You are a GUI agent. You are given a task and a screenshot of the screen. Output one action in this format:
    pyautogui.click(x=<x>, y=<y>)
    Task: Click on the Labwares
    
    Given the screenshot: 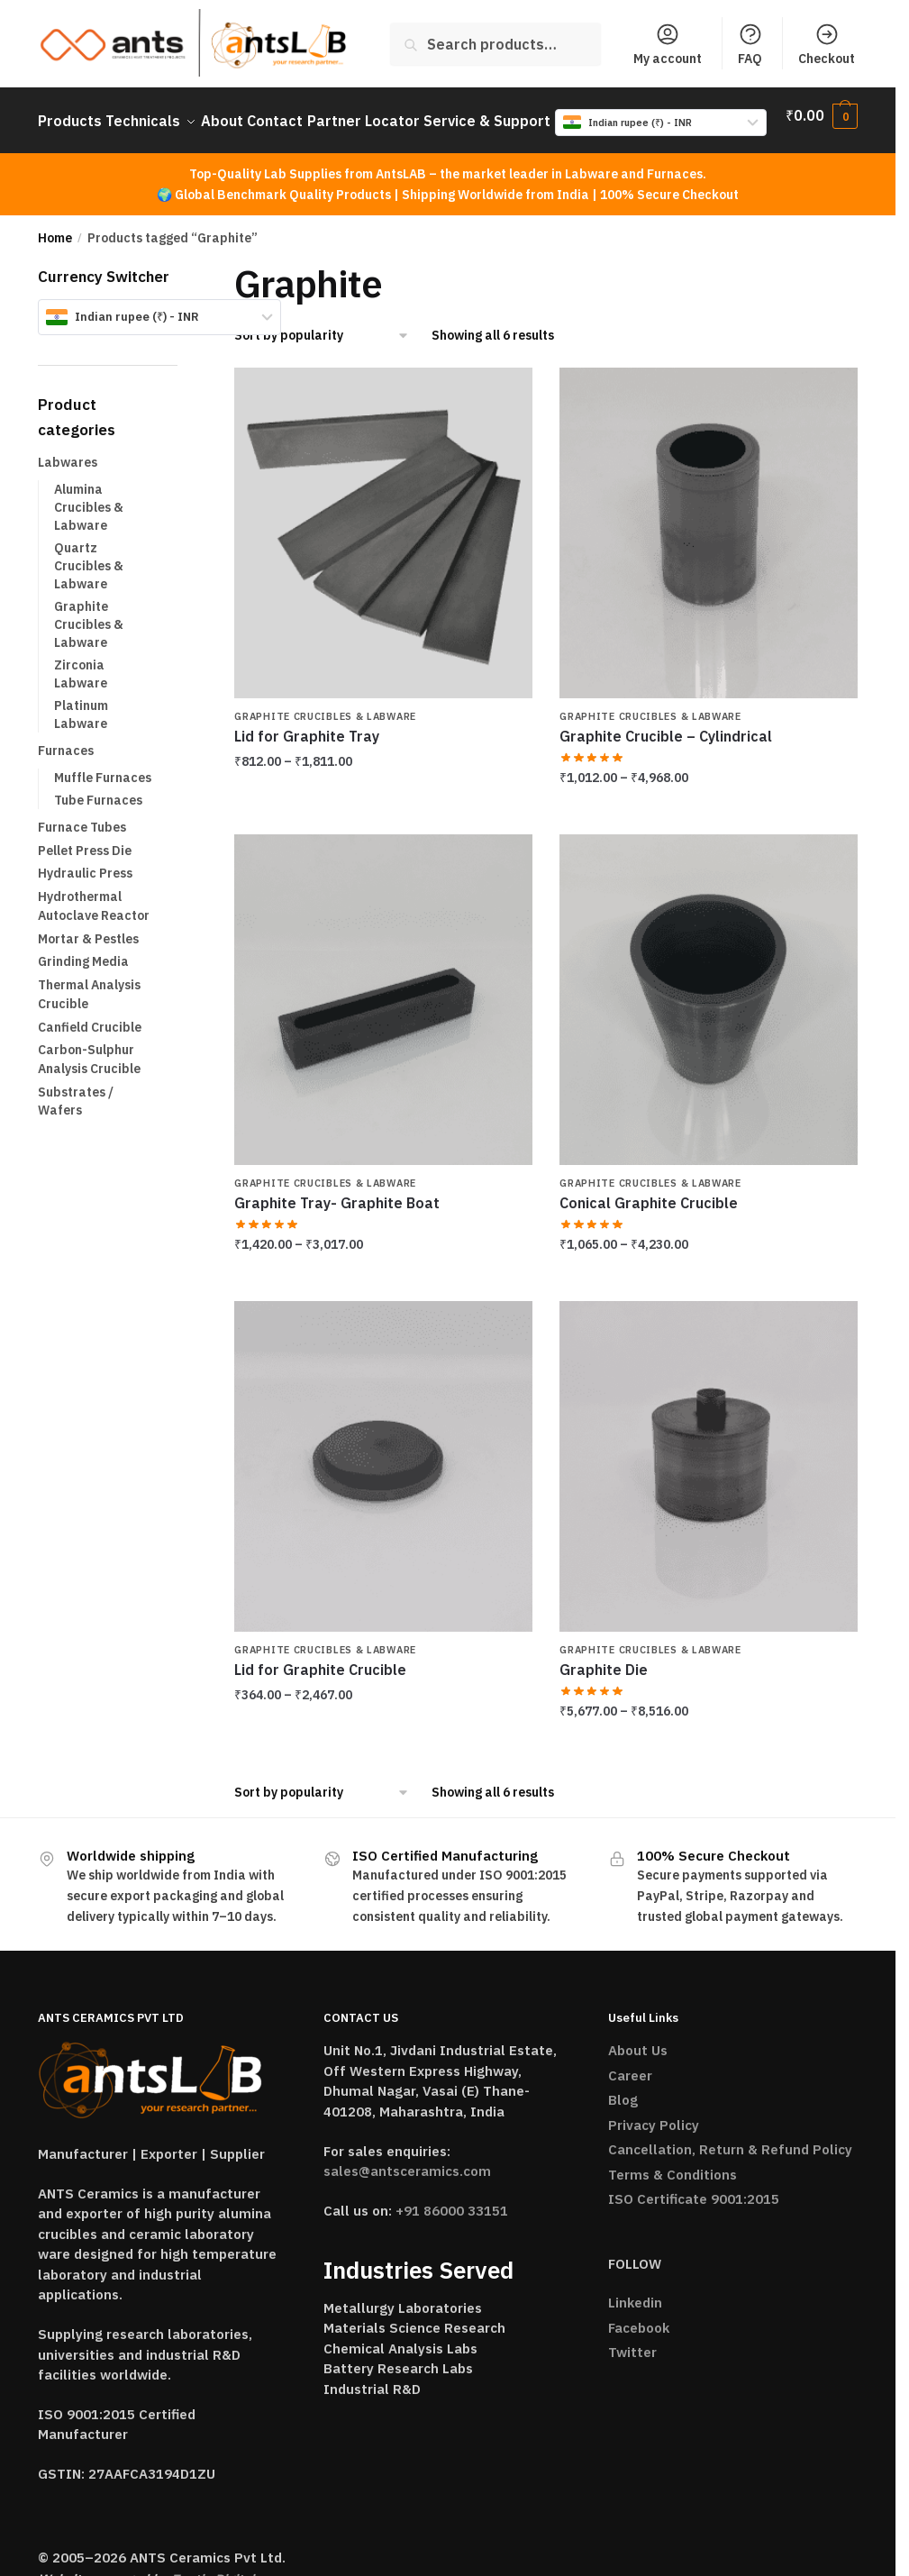 What is the action you would take?
    pyautogui.click(x=67, y=478)
    